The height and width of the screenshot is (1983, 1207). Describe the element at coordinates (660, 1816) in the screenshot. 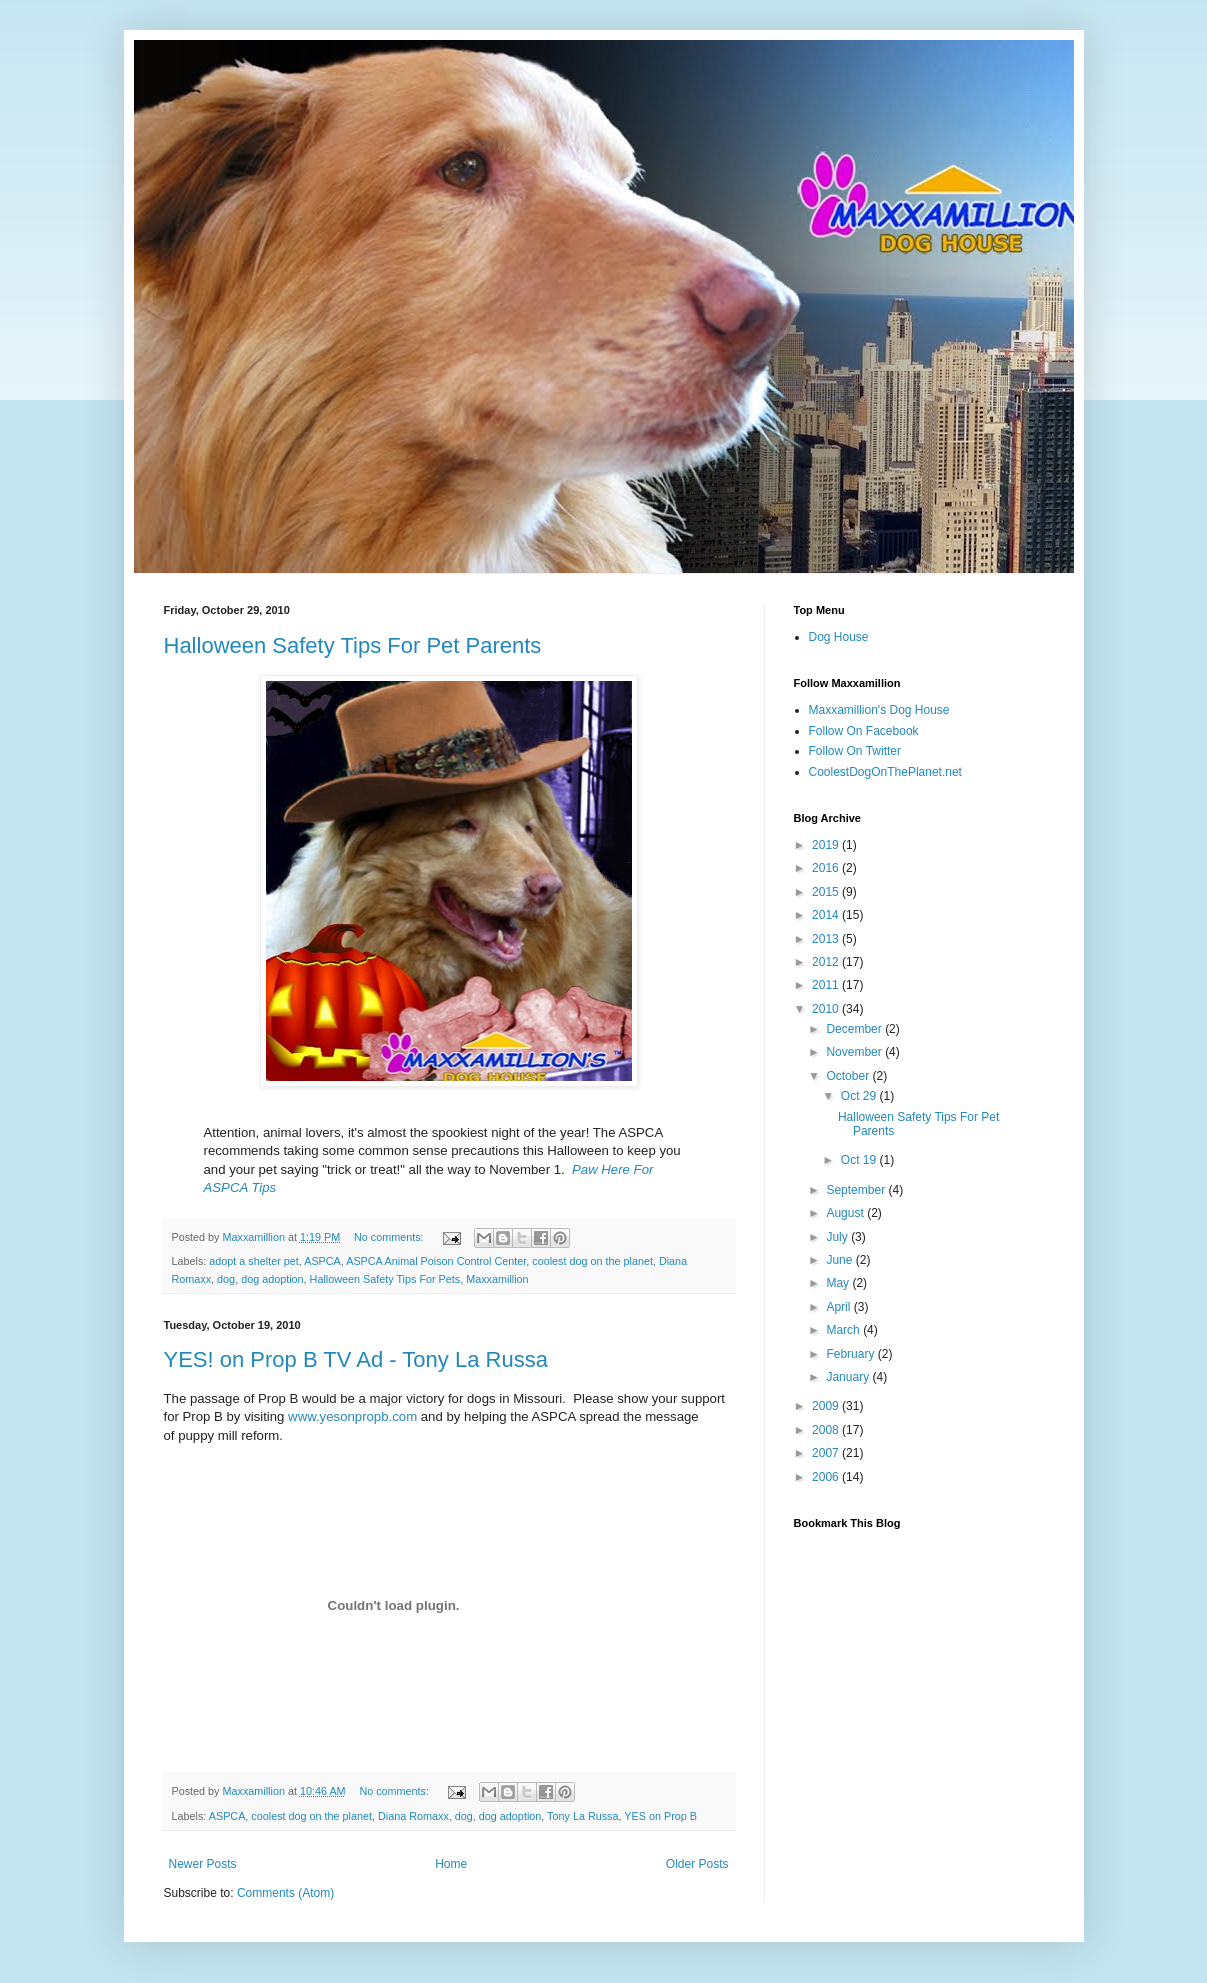

I see `YES on Prop B` at that location.